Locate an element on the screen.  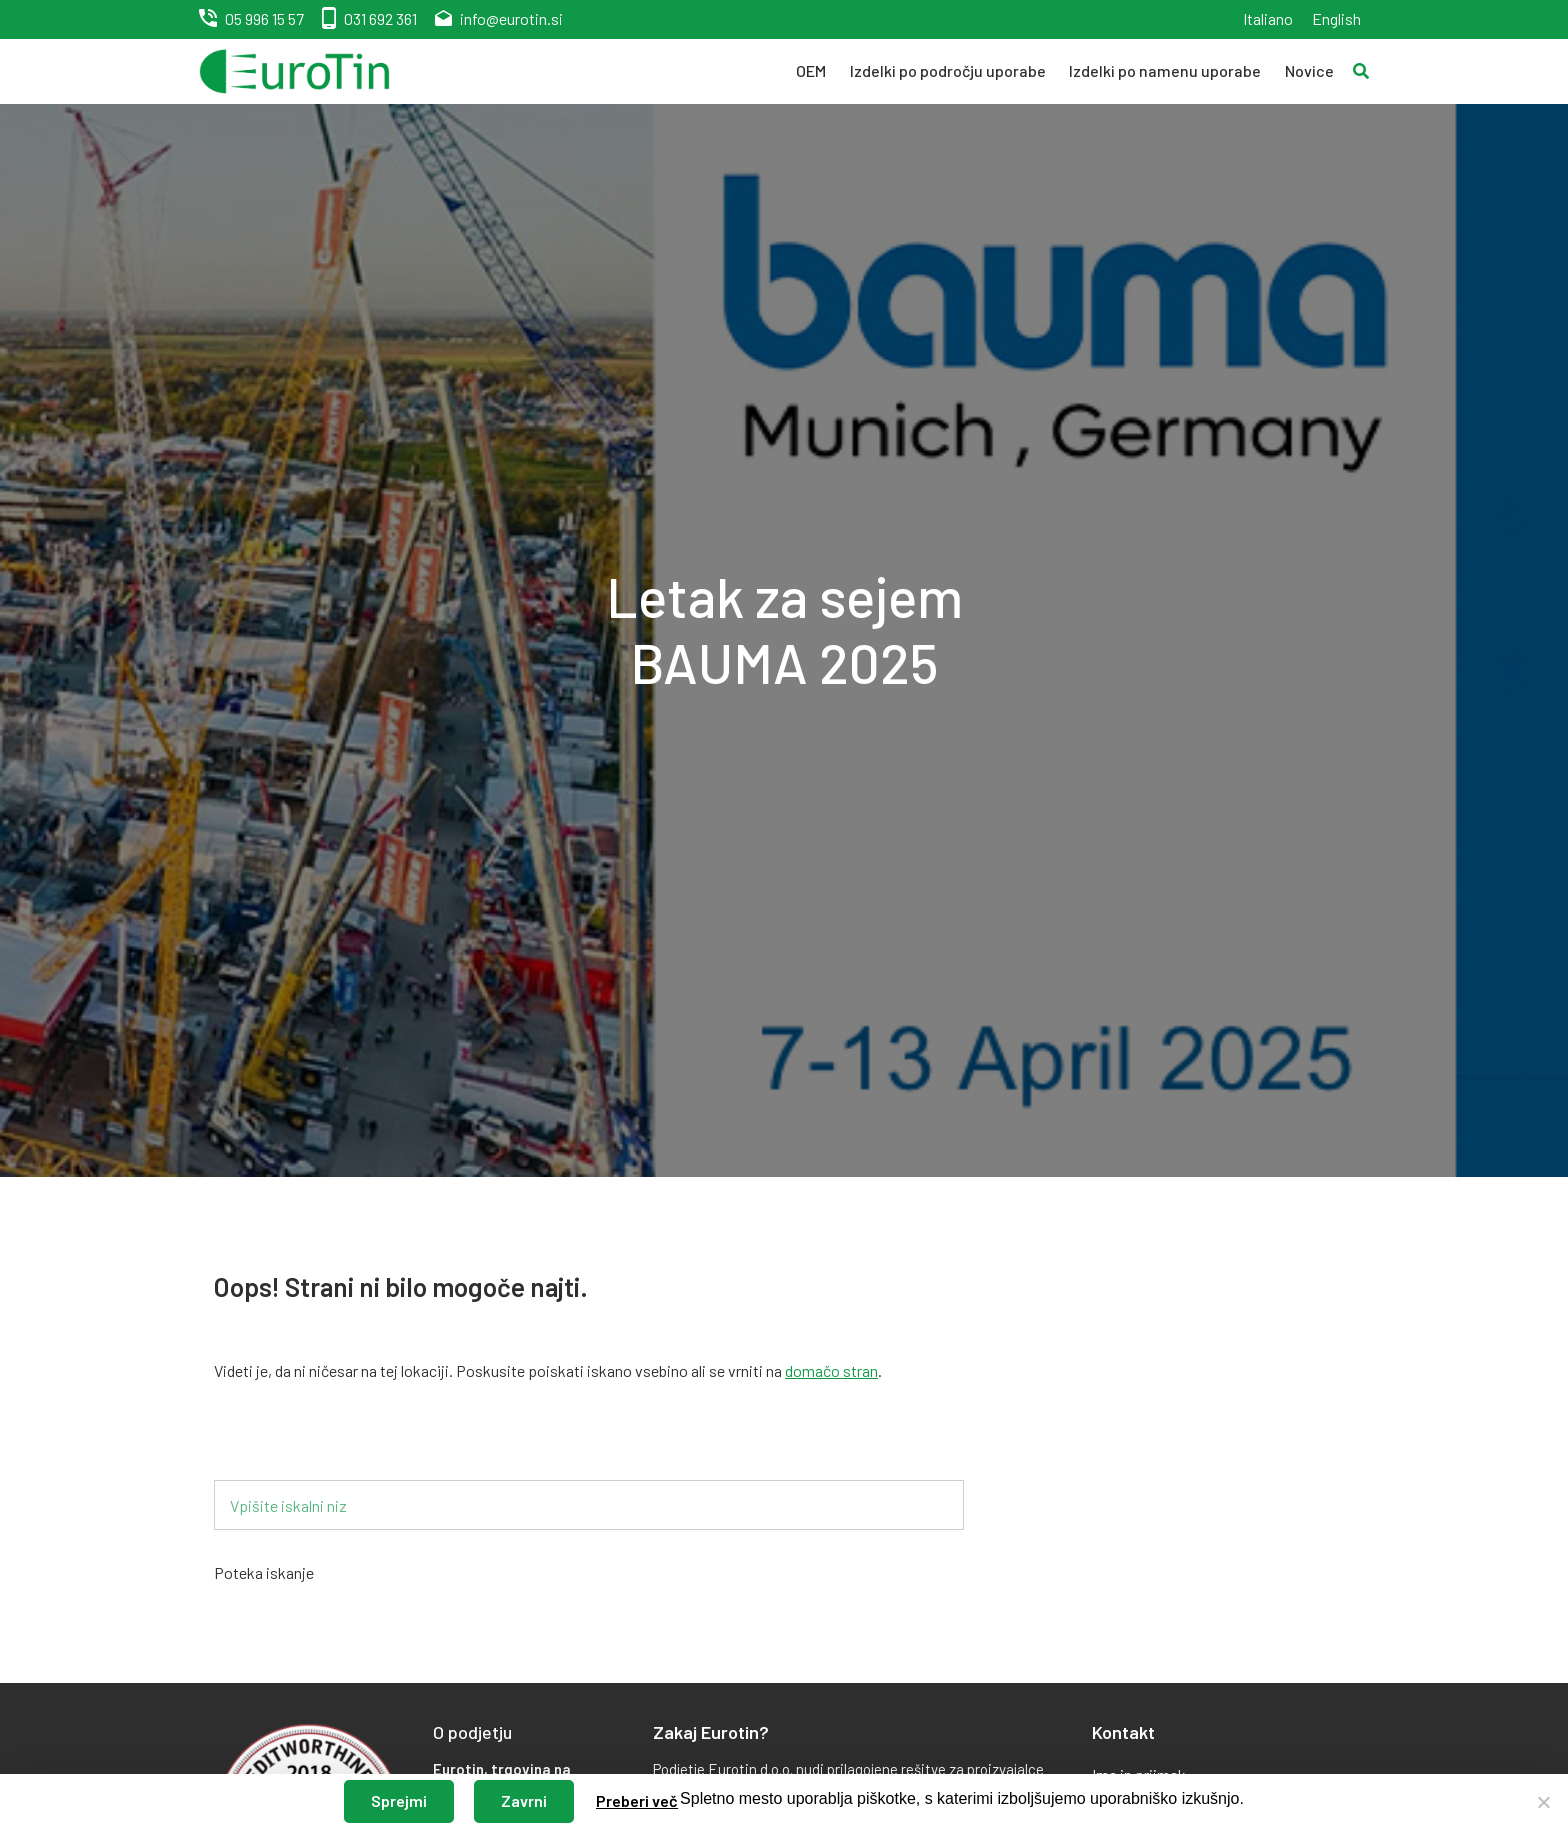
info@eurotin.si is located at coordinates (511, 18).